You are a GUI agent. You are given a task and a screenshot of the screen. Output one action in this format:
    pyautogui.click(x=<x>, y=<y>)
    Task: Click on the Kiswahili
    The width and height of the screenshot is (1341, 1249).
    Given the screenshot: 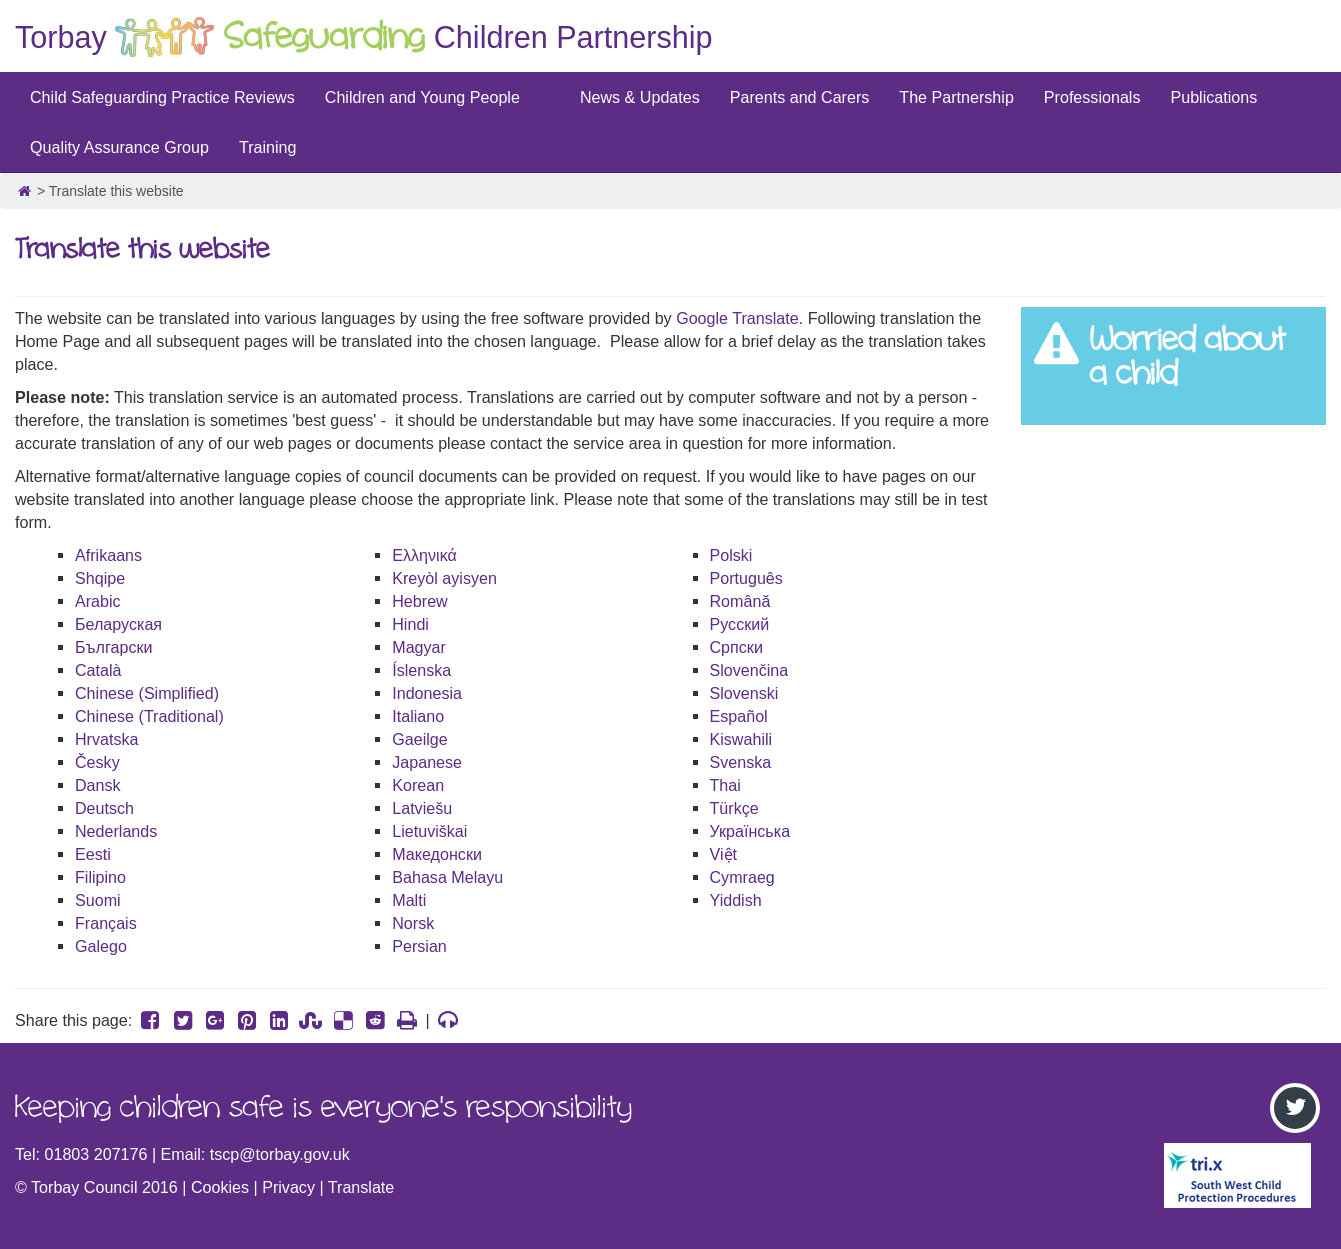 What is the action you would take?
    pyautogui.click(x=741, y=739)
    